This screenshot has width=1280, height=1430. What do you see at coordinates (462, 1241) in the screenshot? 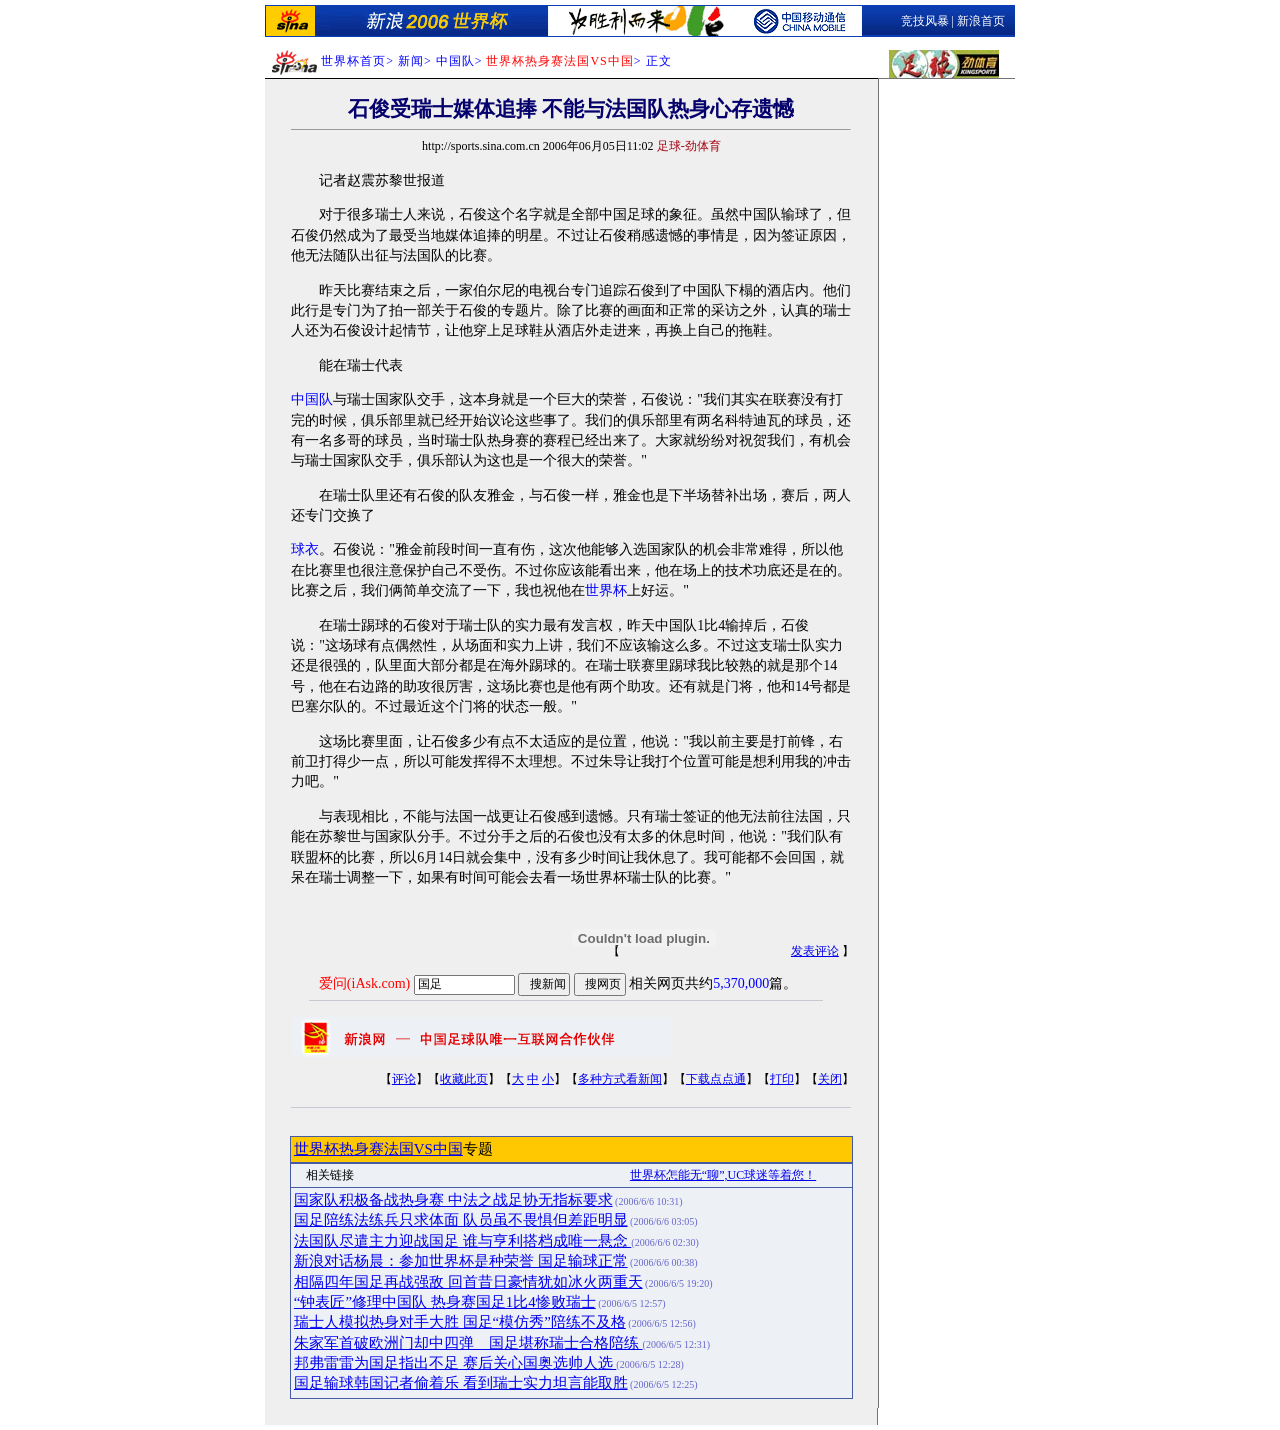
I see `法国队尽遣主力迎战国足 谁与亨利搭档成唯一悬念` at bounding box center [462, 1241].